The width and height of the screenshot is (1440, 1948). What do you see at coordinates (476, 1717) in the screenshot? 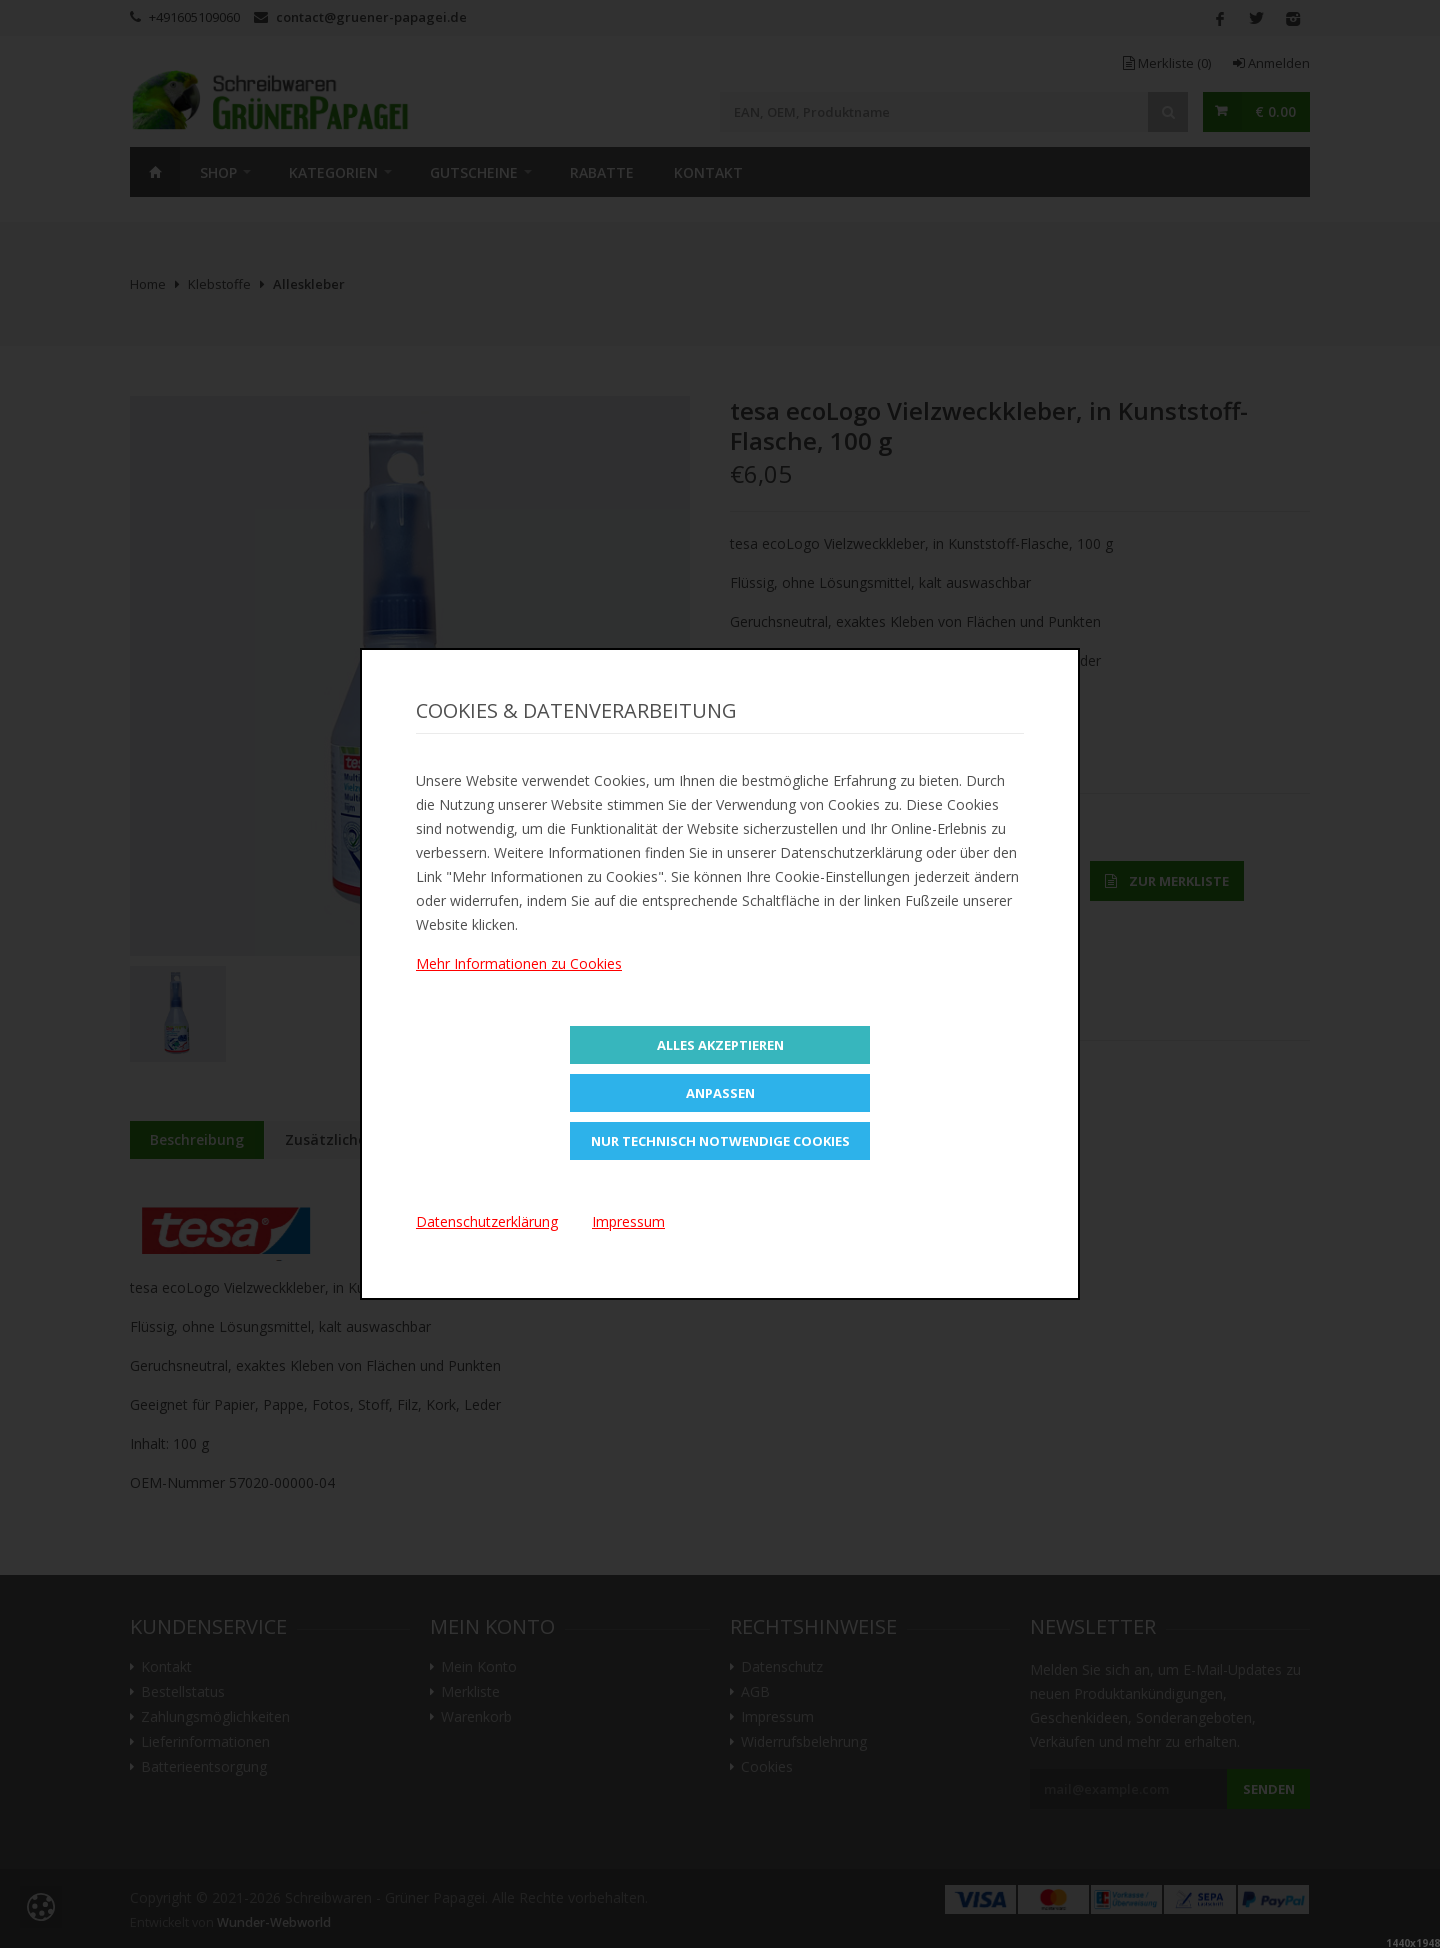
I see `Warenkorb` at bounding box center [476, 1717].